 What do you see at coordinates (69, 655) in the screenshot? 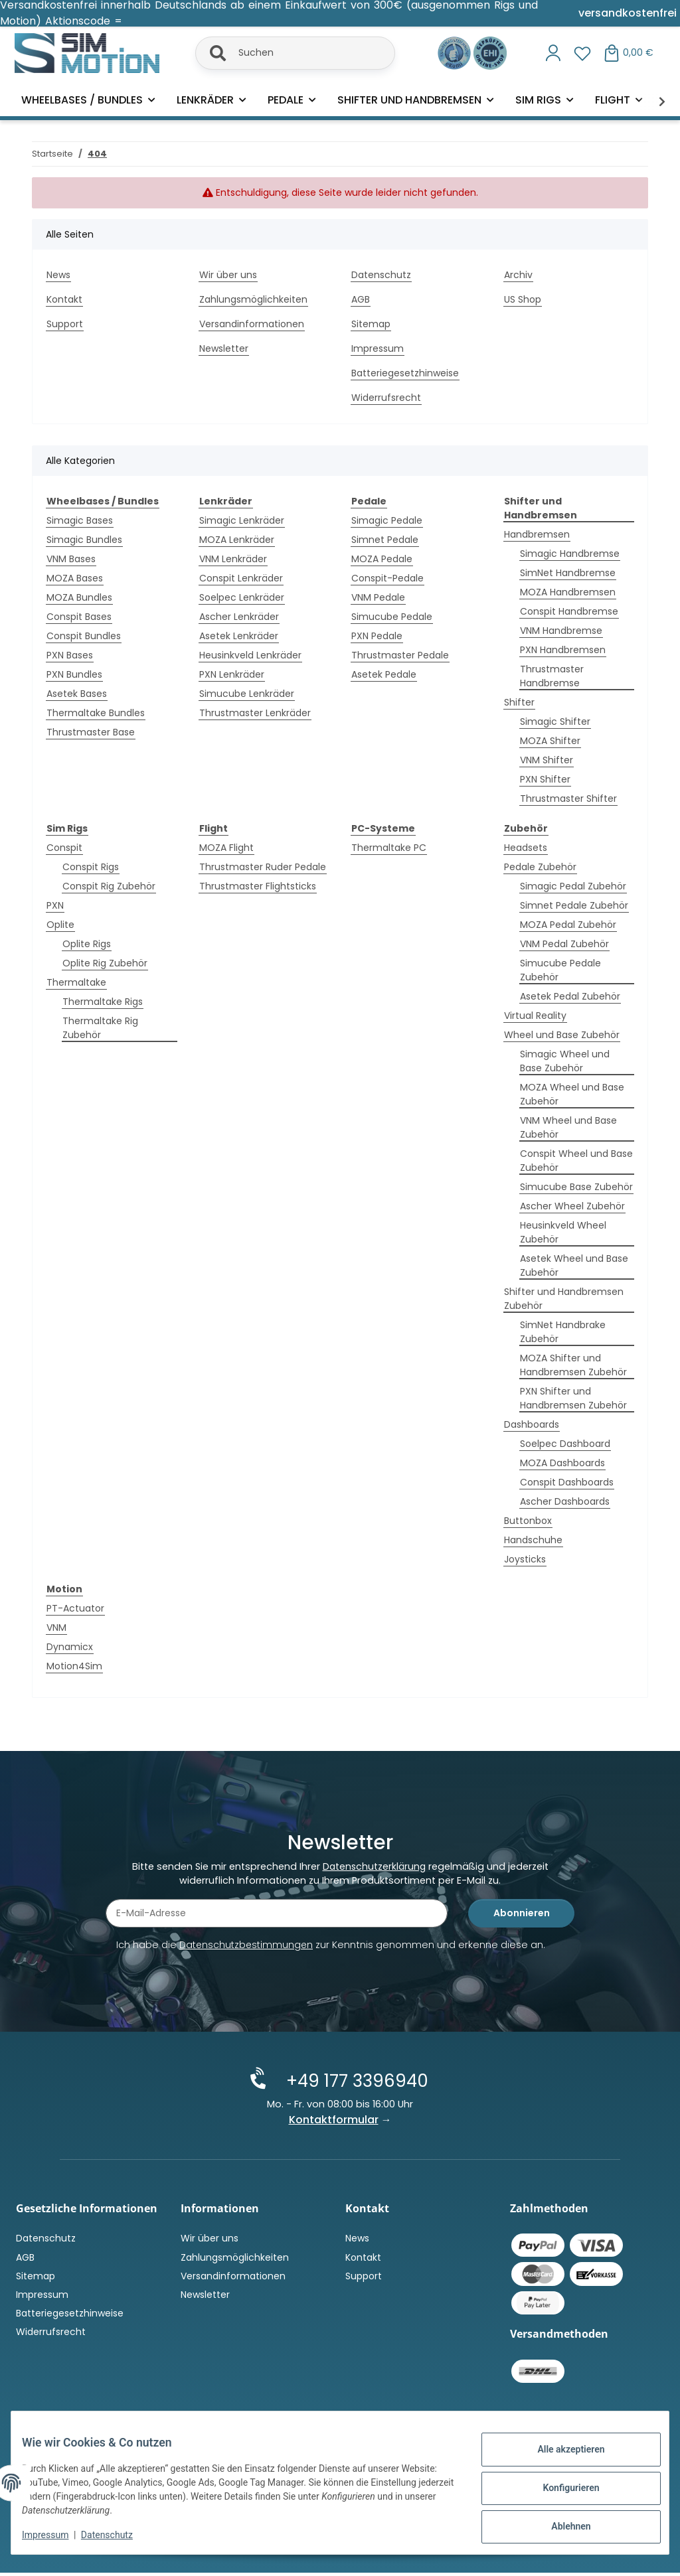
I see `PXN Bases` at bounding box center [69, 655].